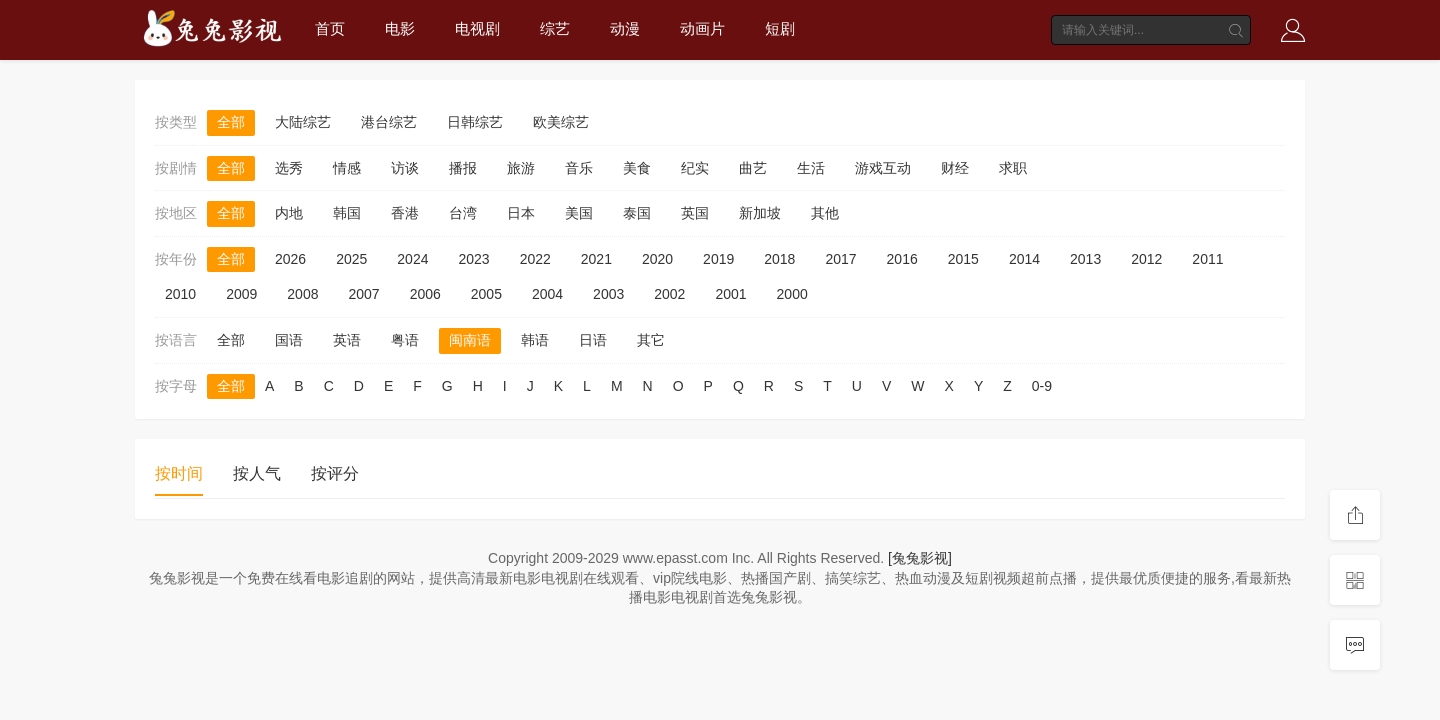 The image size is (1440, 720). I want to click on 2009, so click(241, 294).